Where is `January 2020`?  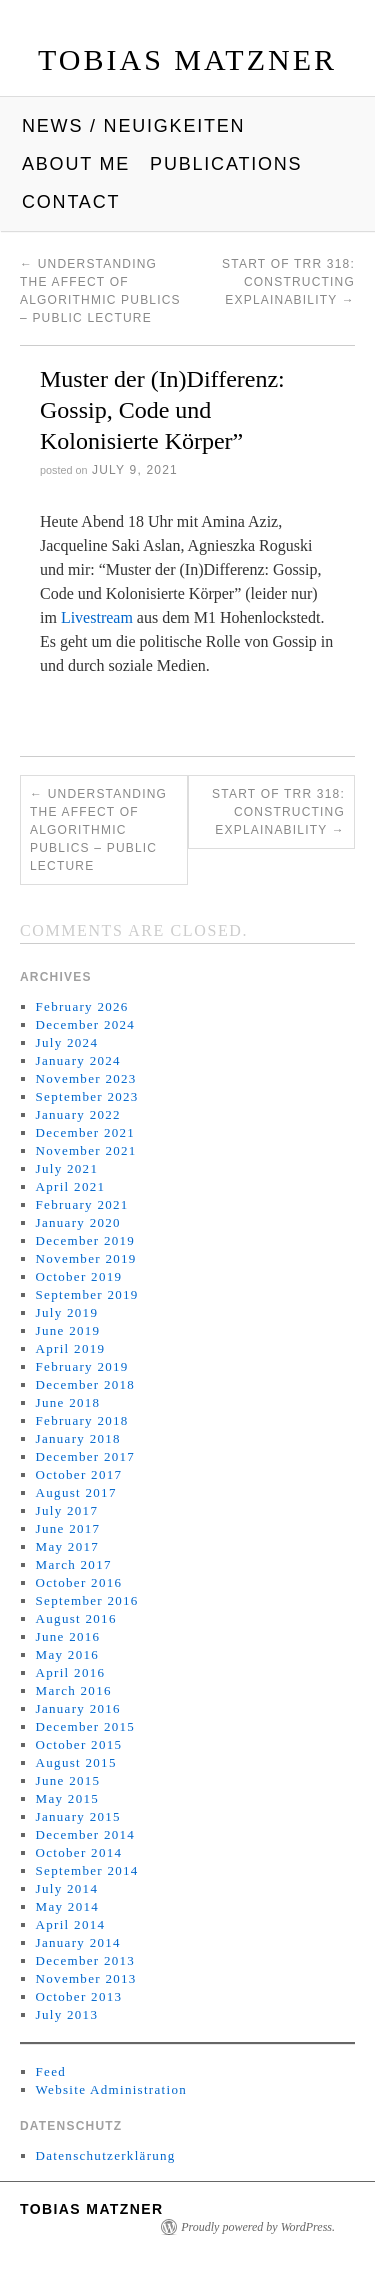 January 2020 is located at coordinates (78, 1222).